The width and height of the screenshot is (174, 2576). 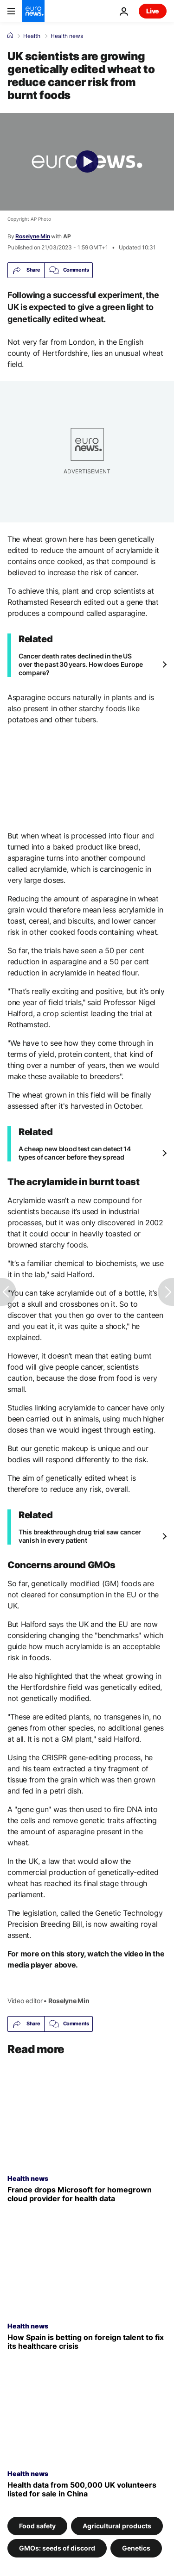 I want to click on Roselyne Min, so click(x=32, y=236).